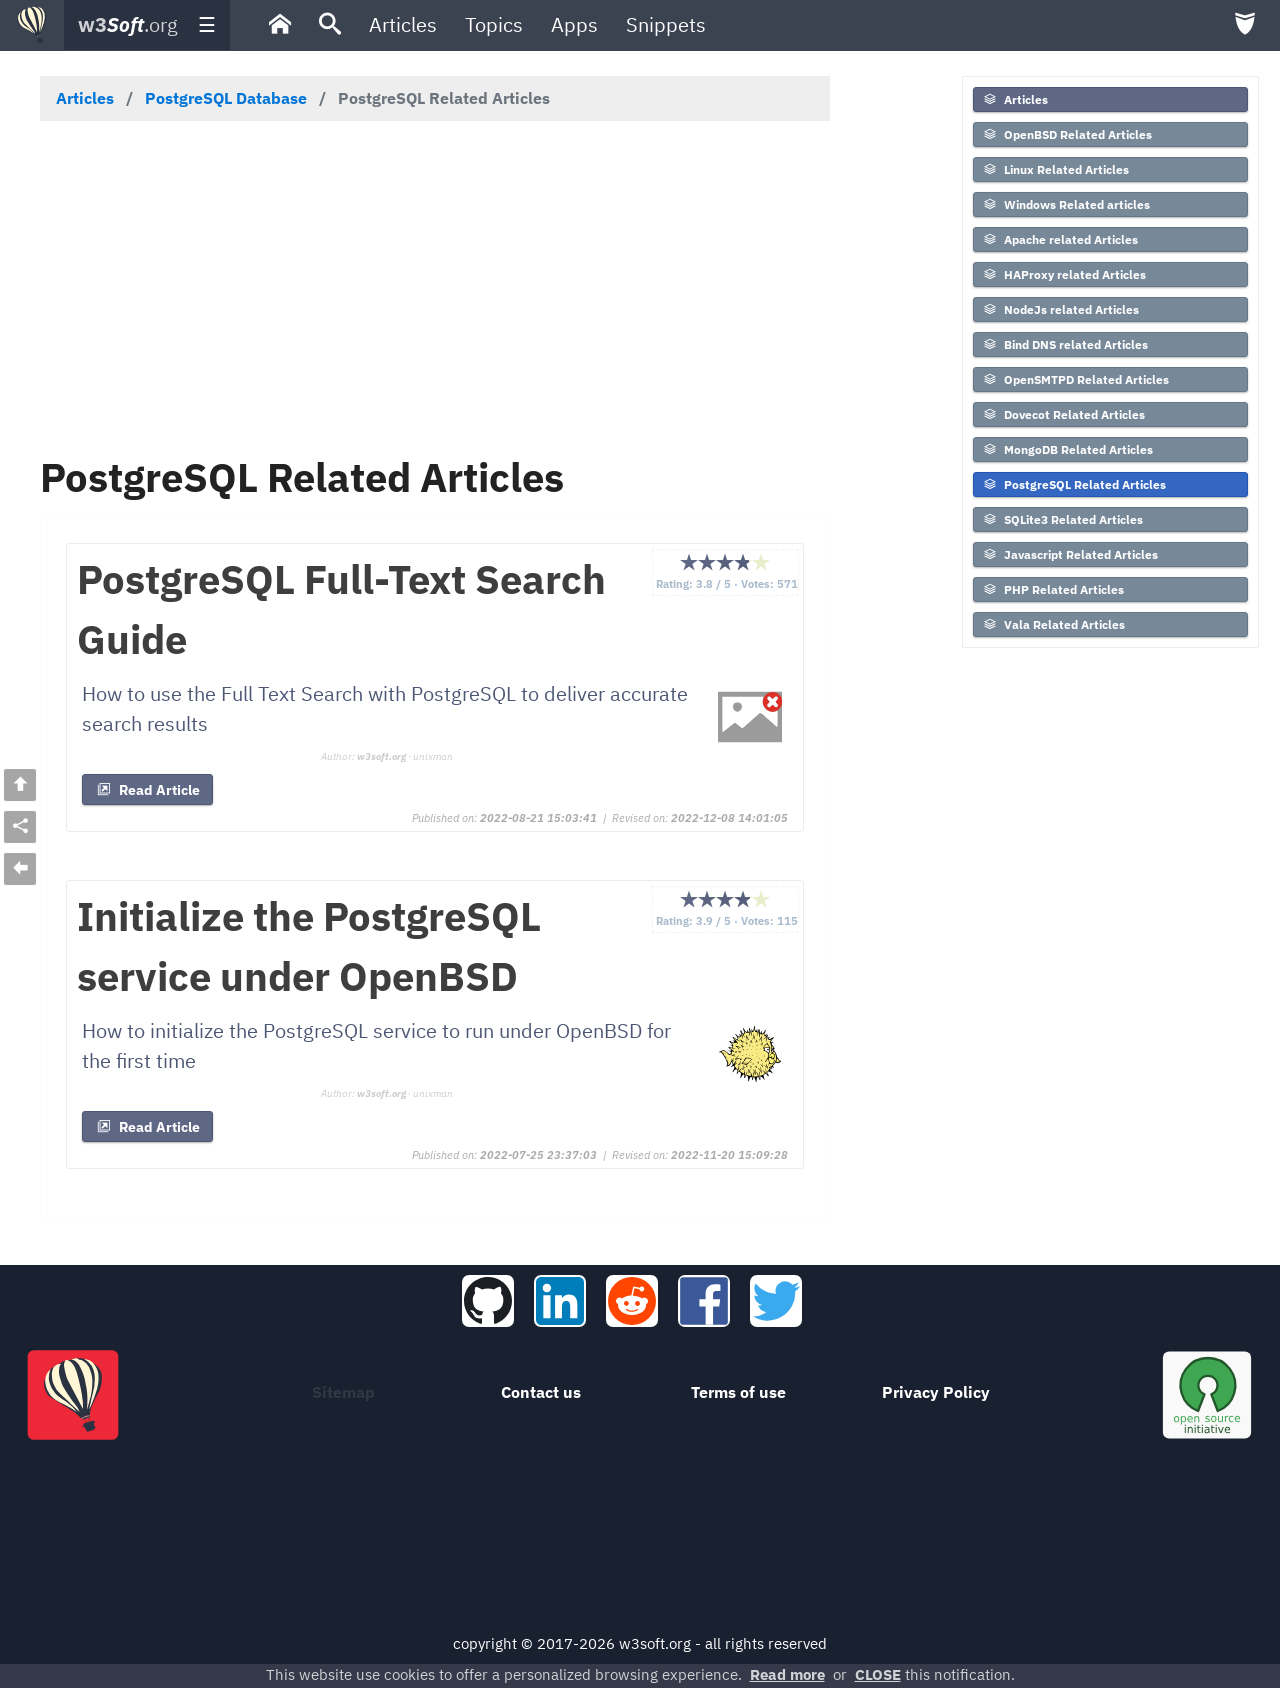 The width and height of the screenshot is (1280, 1688). What do you see at coordinates (1067, 134) in the screenshot?
I see `OpenBSD Related Articles` at bounding box center [1067, 134].